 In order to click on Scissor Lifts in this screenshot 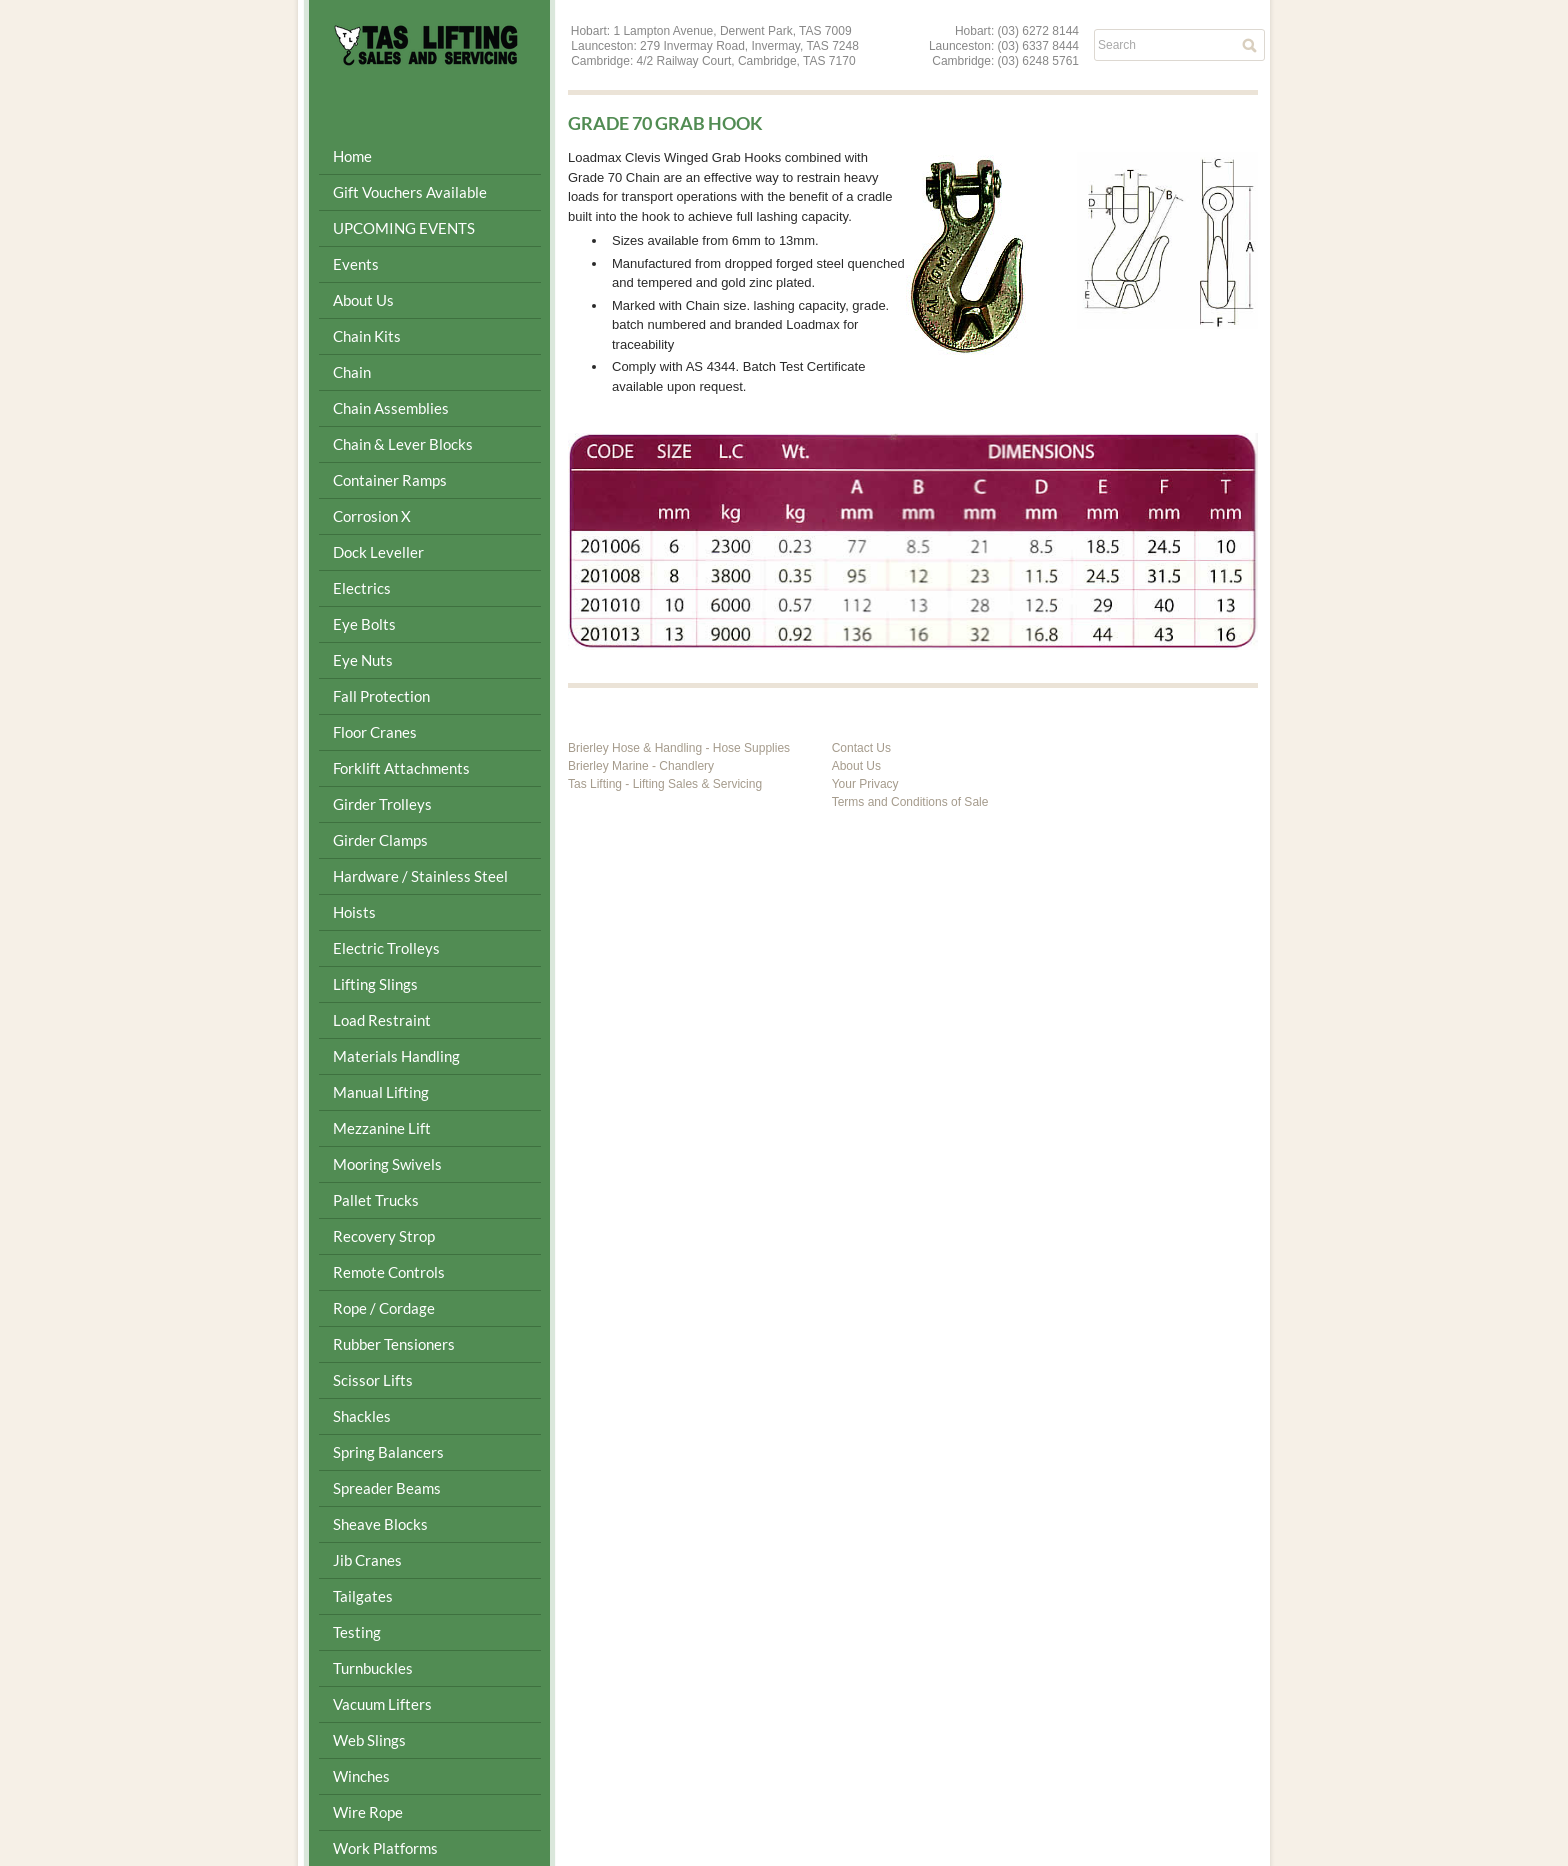, I will do `click(373, 1380)`.